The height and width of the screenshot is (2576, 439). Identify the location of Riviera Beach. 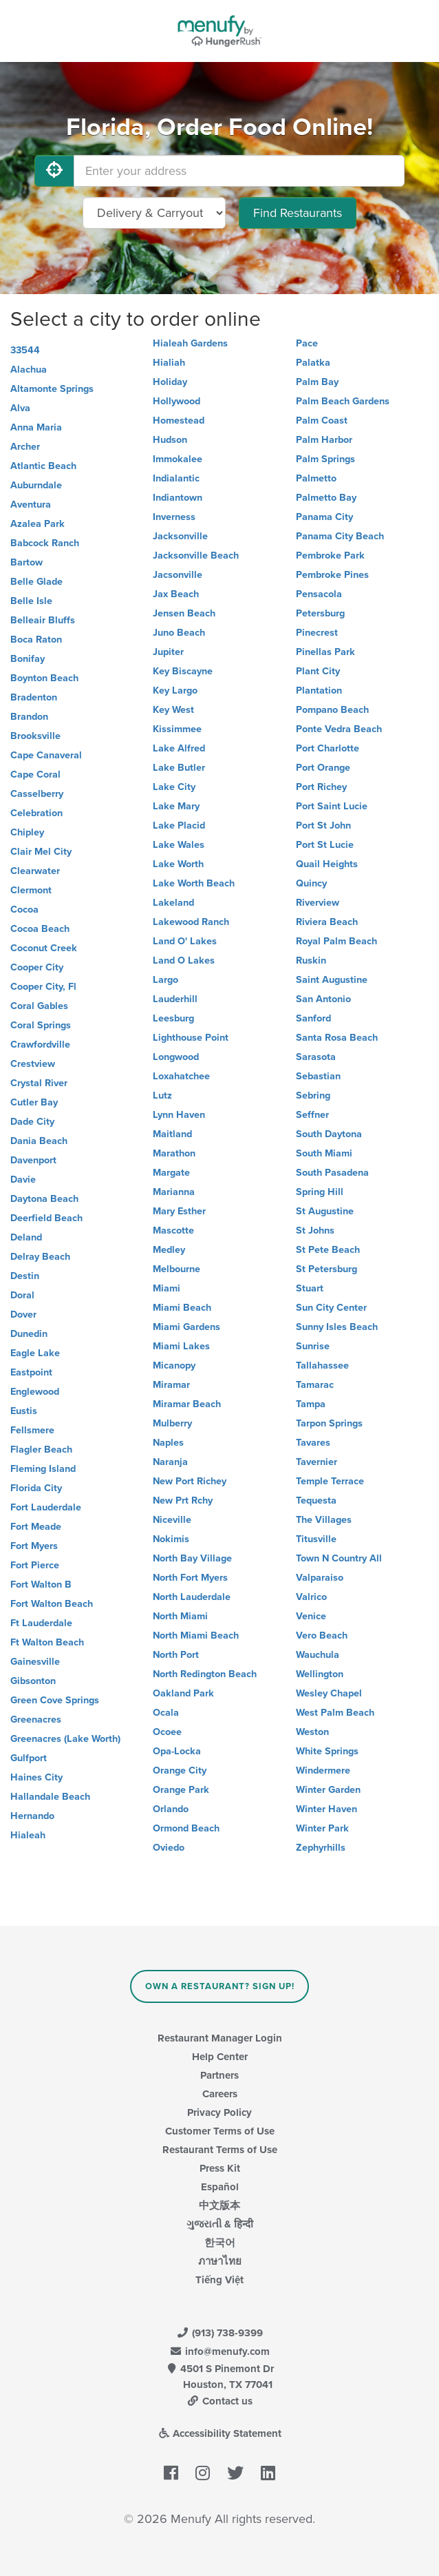
(327, 922).